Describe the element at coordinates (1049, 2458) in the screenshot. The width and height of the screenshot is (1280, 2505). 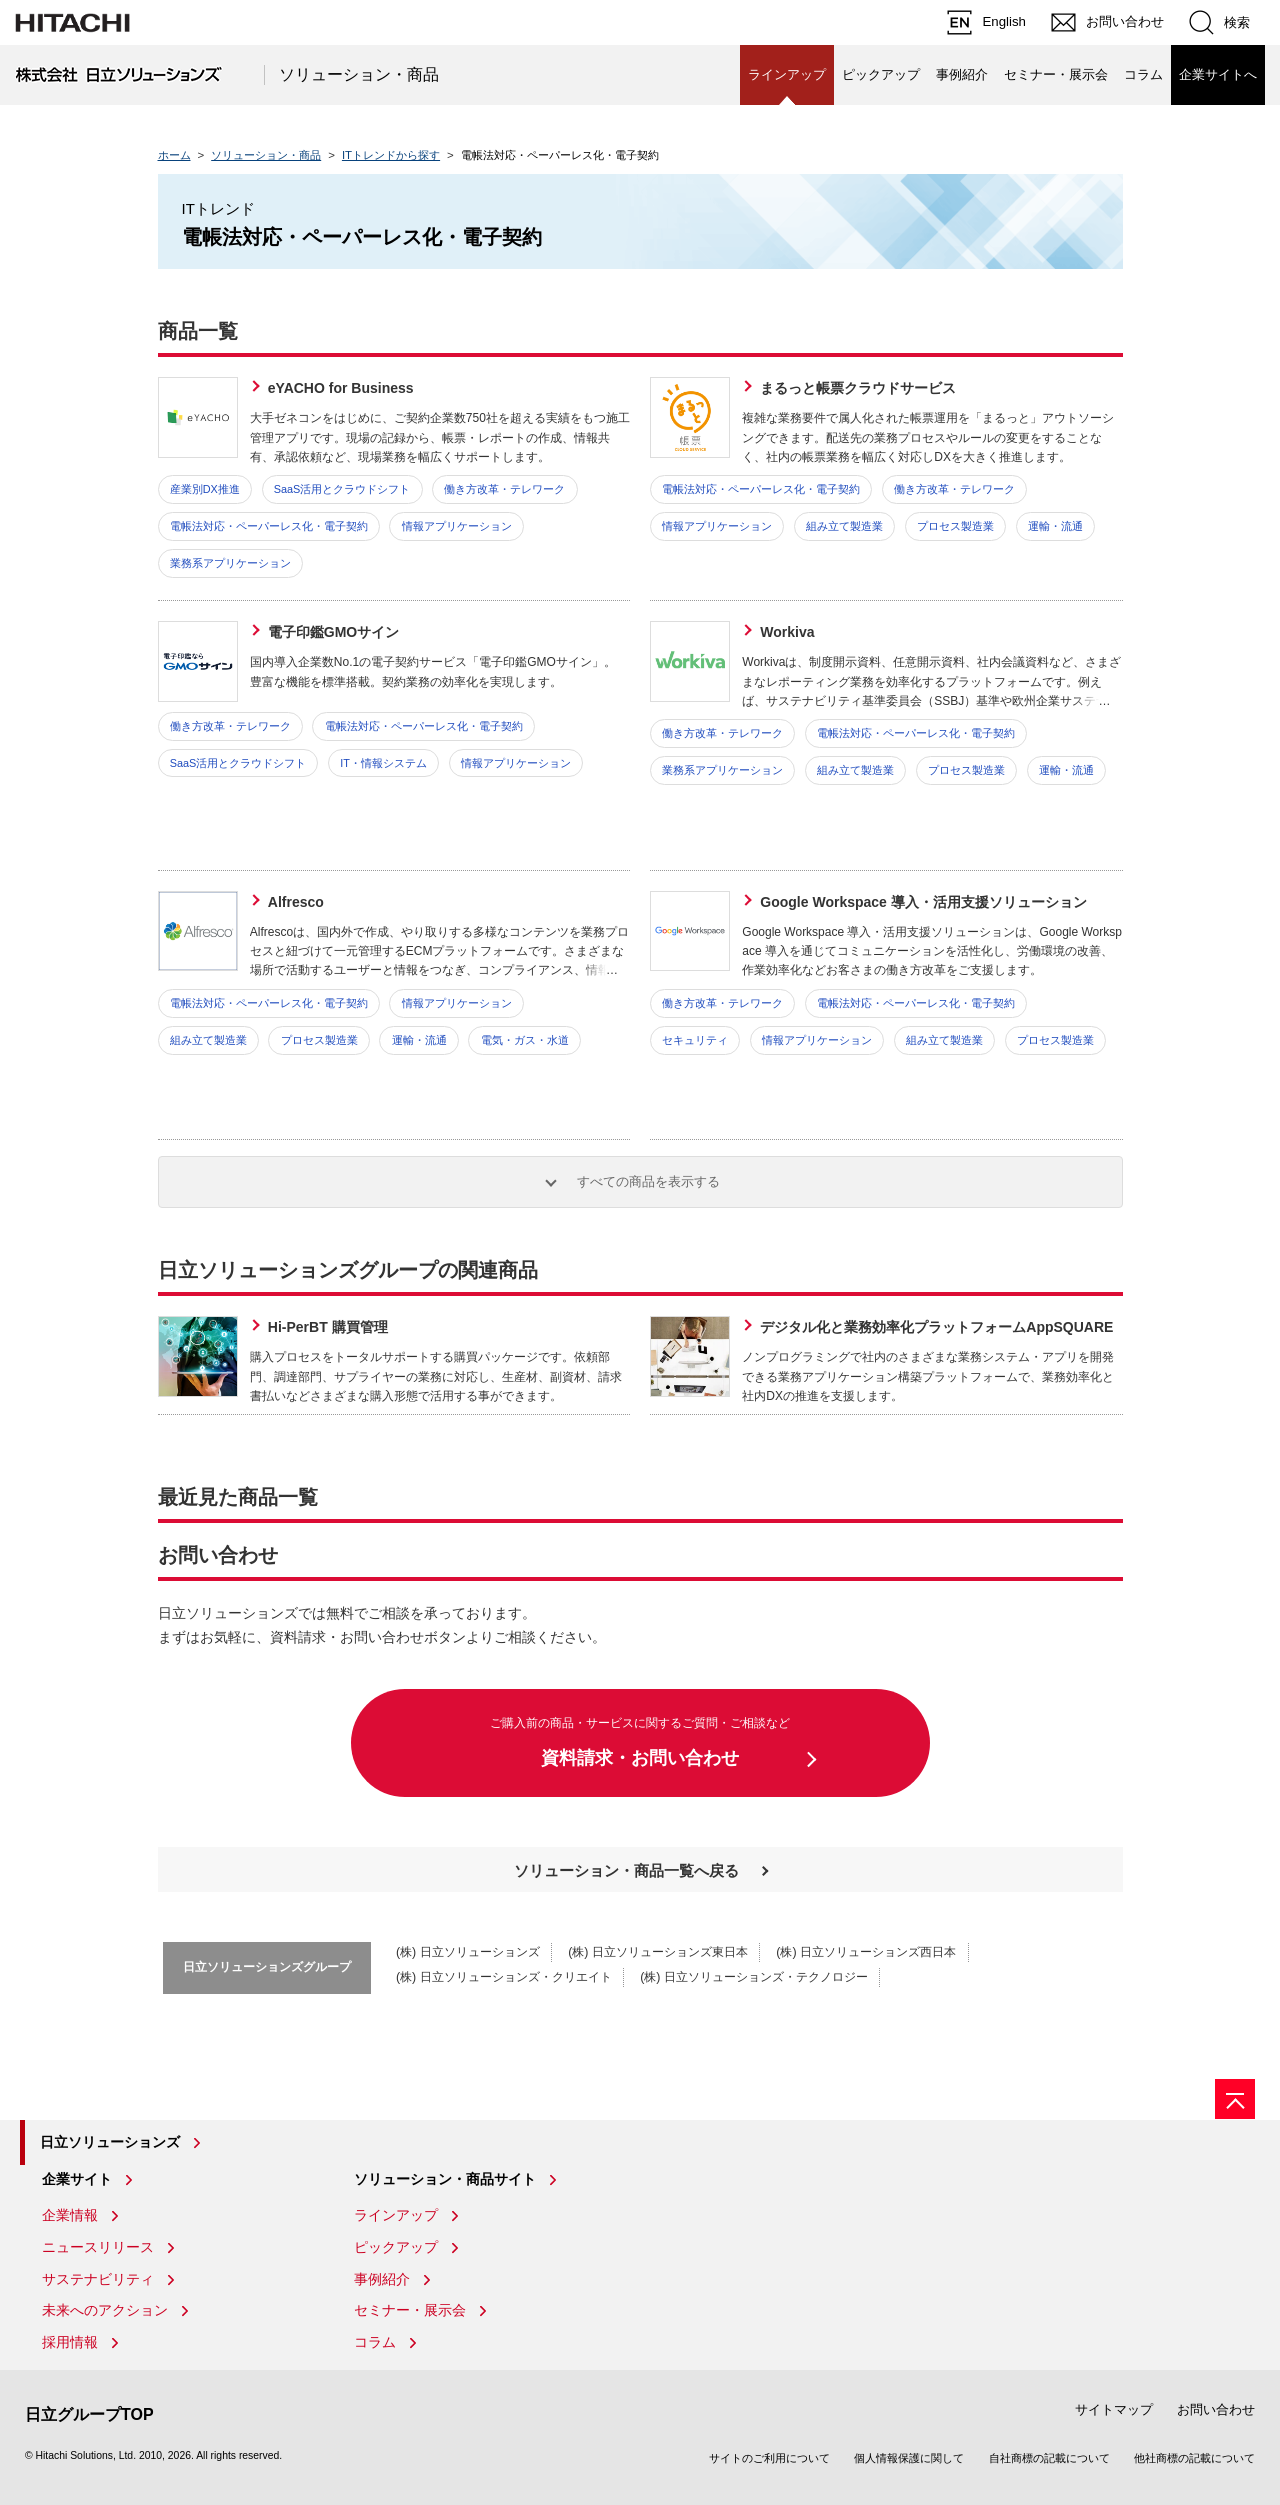
I see `自社商標の記載について` at that location.